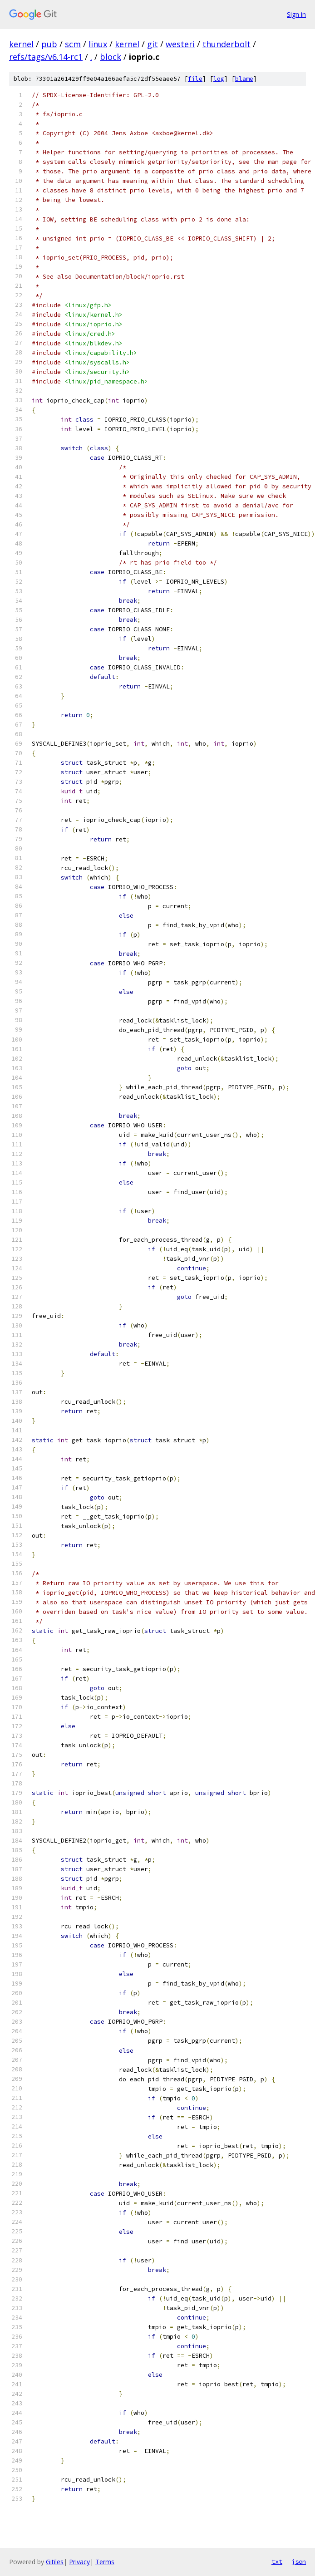 The width and height of the screenshot is (315, 2576). Describe the element at coordinates (276, 2561) in the screenshot. I see `txt` at that location.